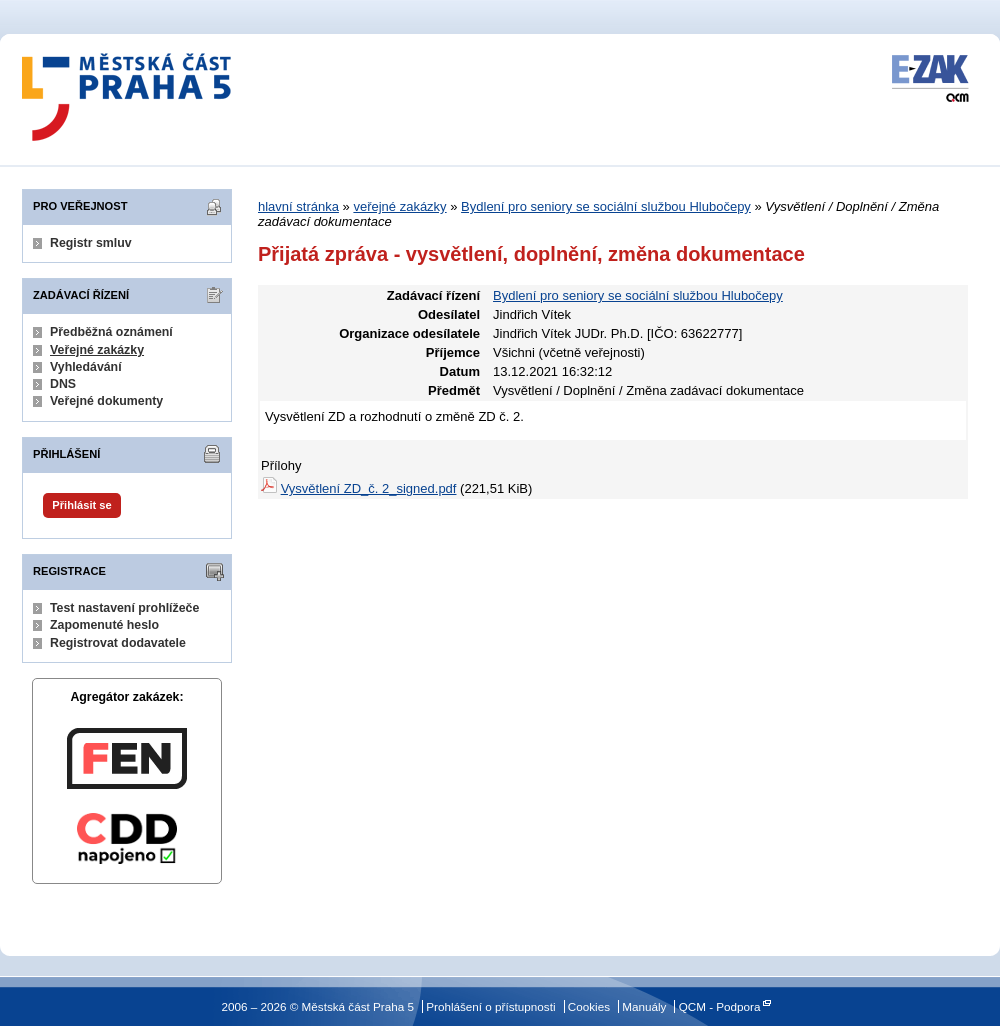 The height and width of the screenshot is (1026, 1000). Describe the element at coordinates (298, 206) in the screenshot. I see `hlavní stránka` at that location.